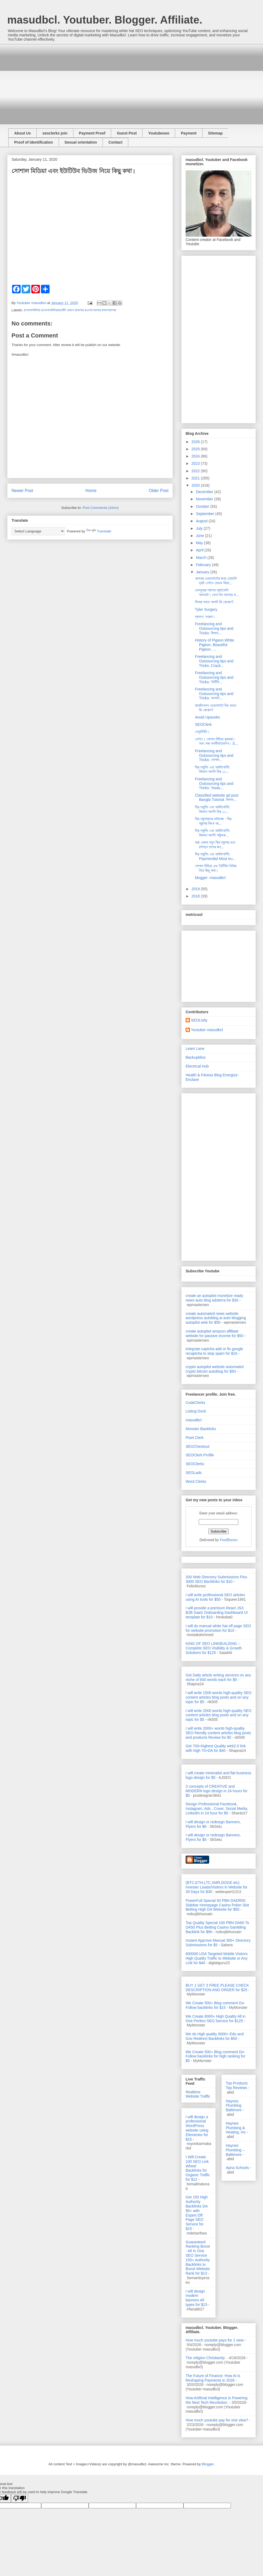 The image size is (263, 2576). I want to click on I will provide a premium React JSX B2B SaaS Onboarding Dashboard UI template for $10, so click(217, 1612).